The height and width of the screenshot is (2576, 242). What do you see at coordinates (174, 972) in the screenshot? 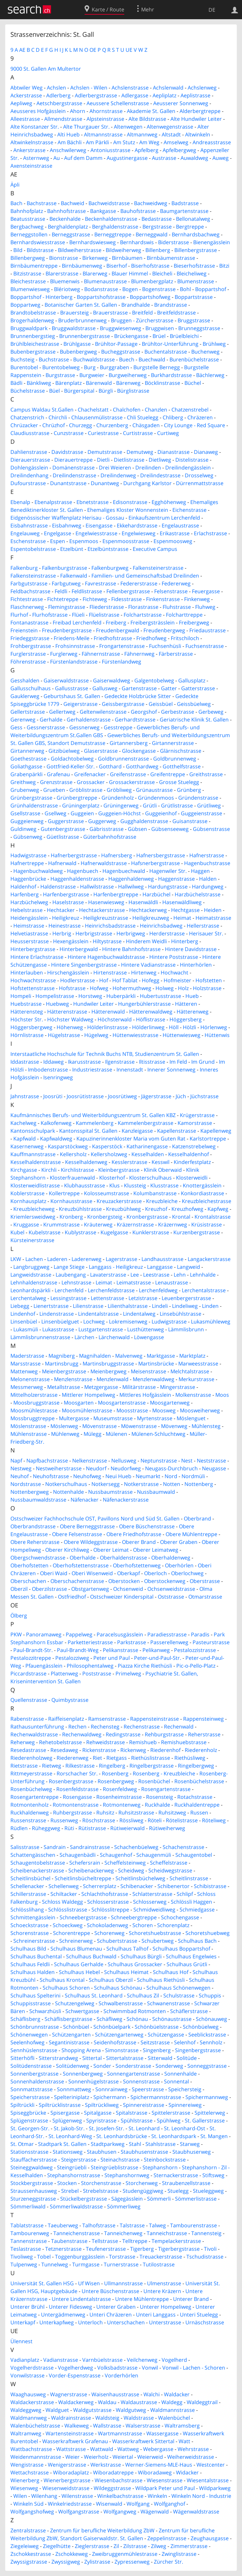
I see `Hochwacht` at bounding box center [174, 972].